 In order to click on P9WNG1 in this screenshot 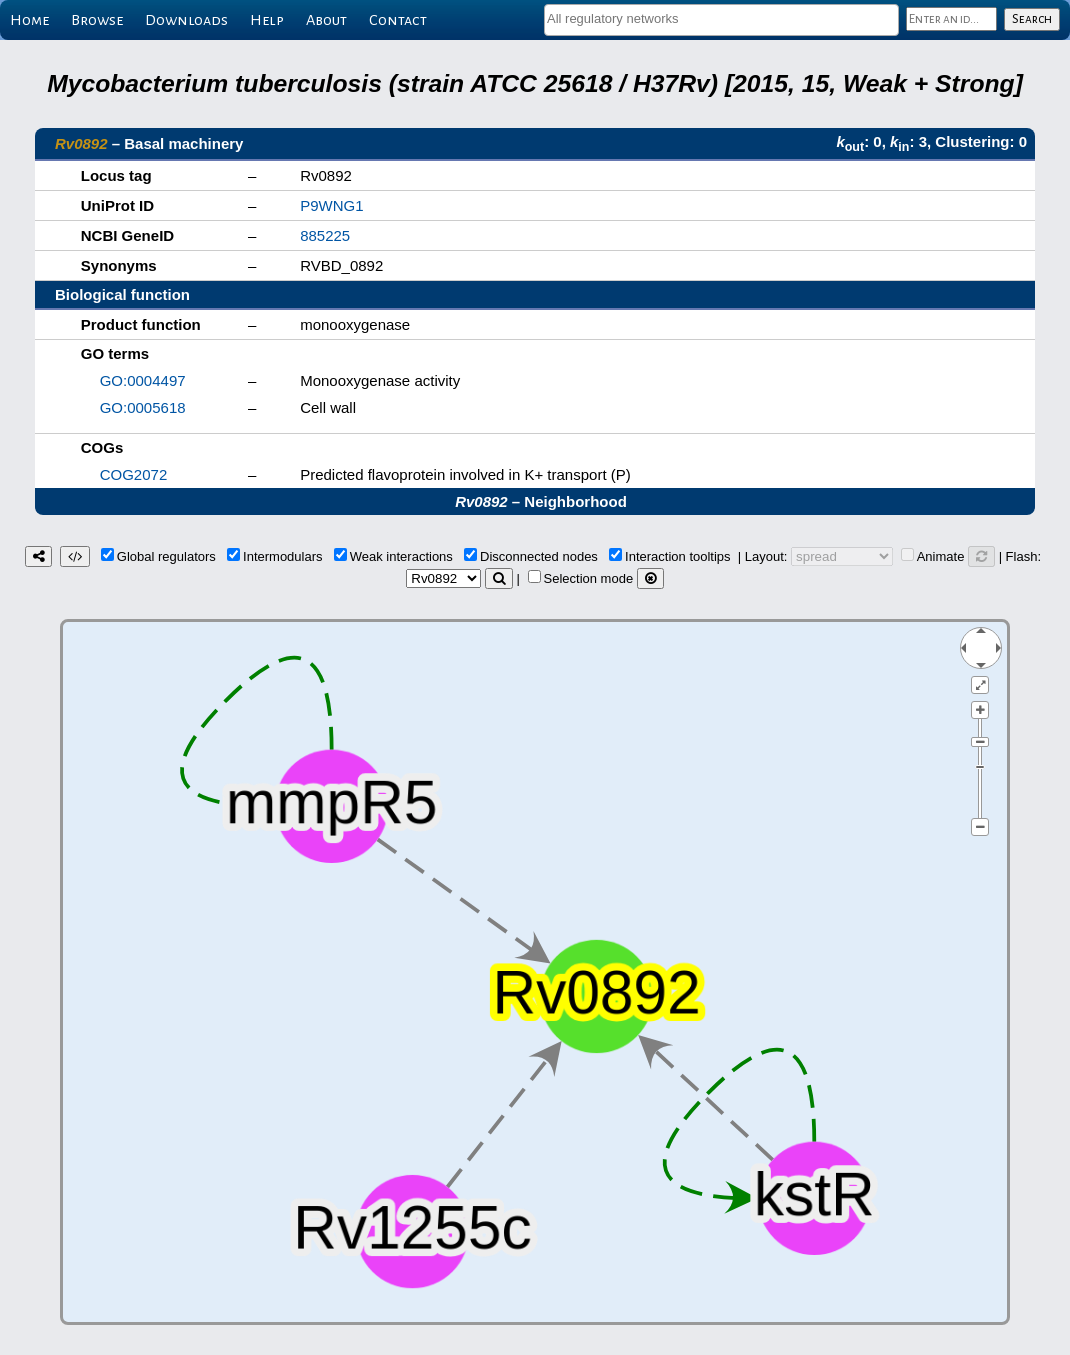, I will do `click(331, 205)`.